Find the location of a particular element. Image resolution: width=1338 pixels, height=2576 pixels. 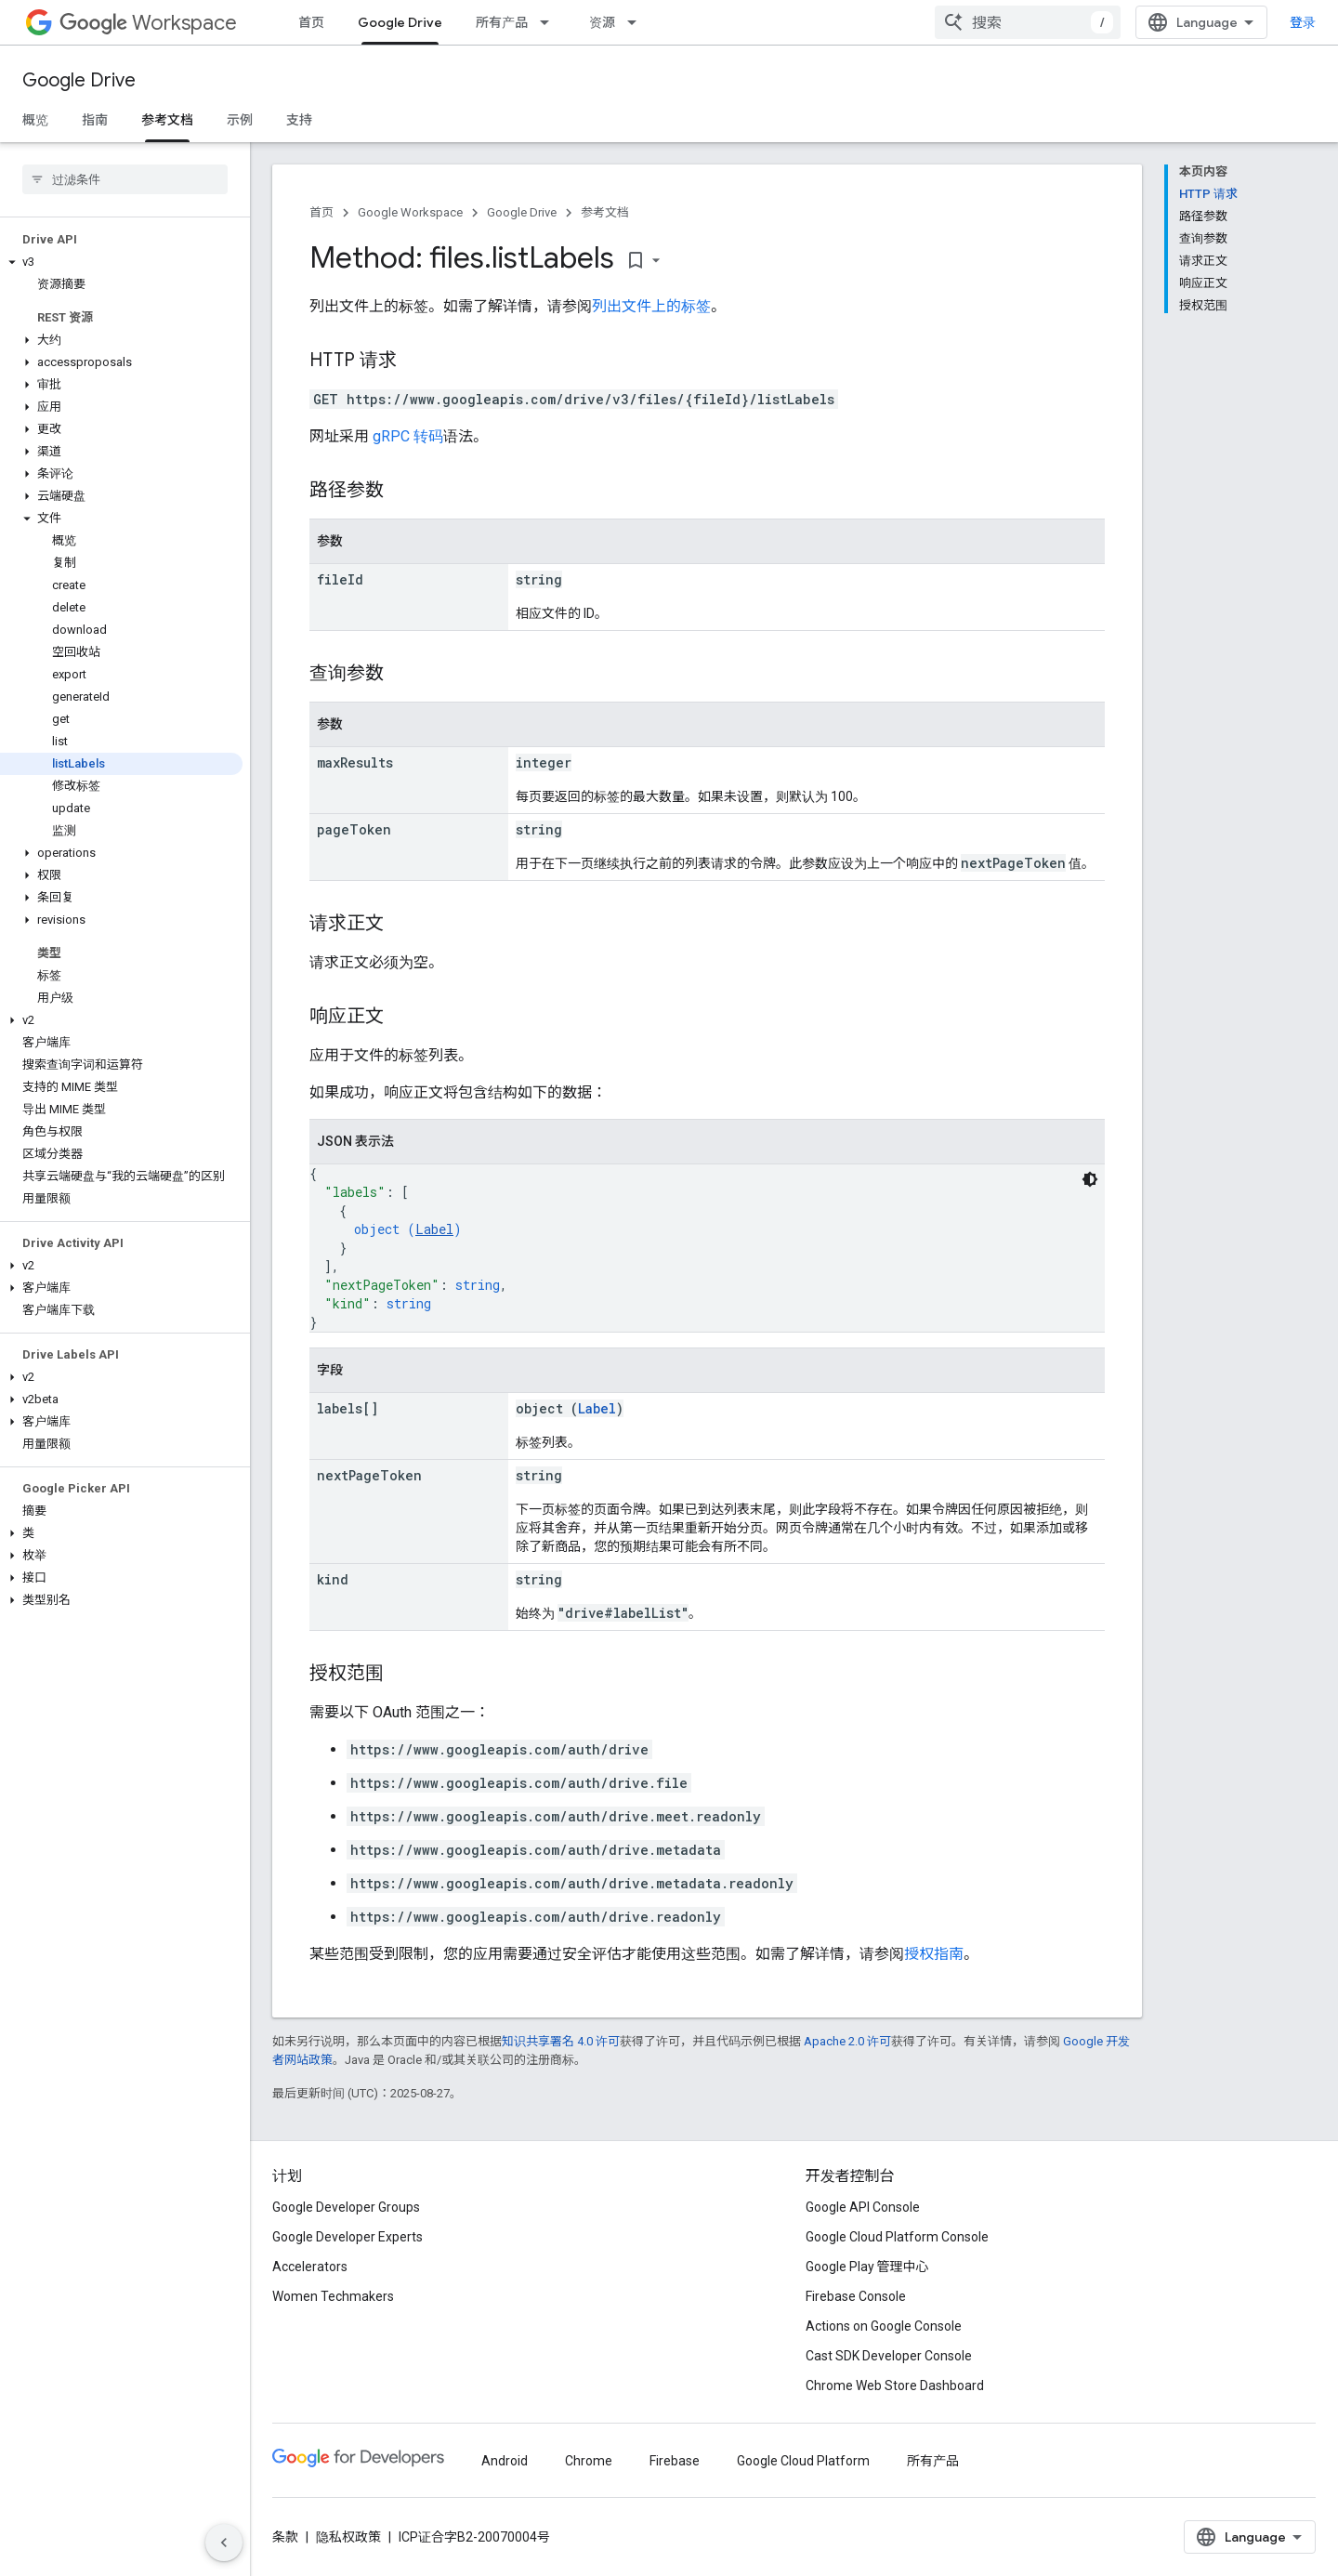

[combobox] is located at coordinates (1028, 22).